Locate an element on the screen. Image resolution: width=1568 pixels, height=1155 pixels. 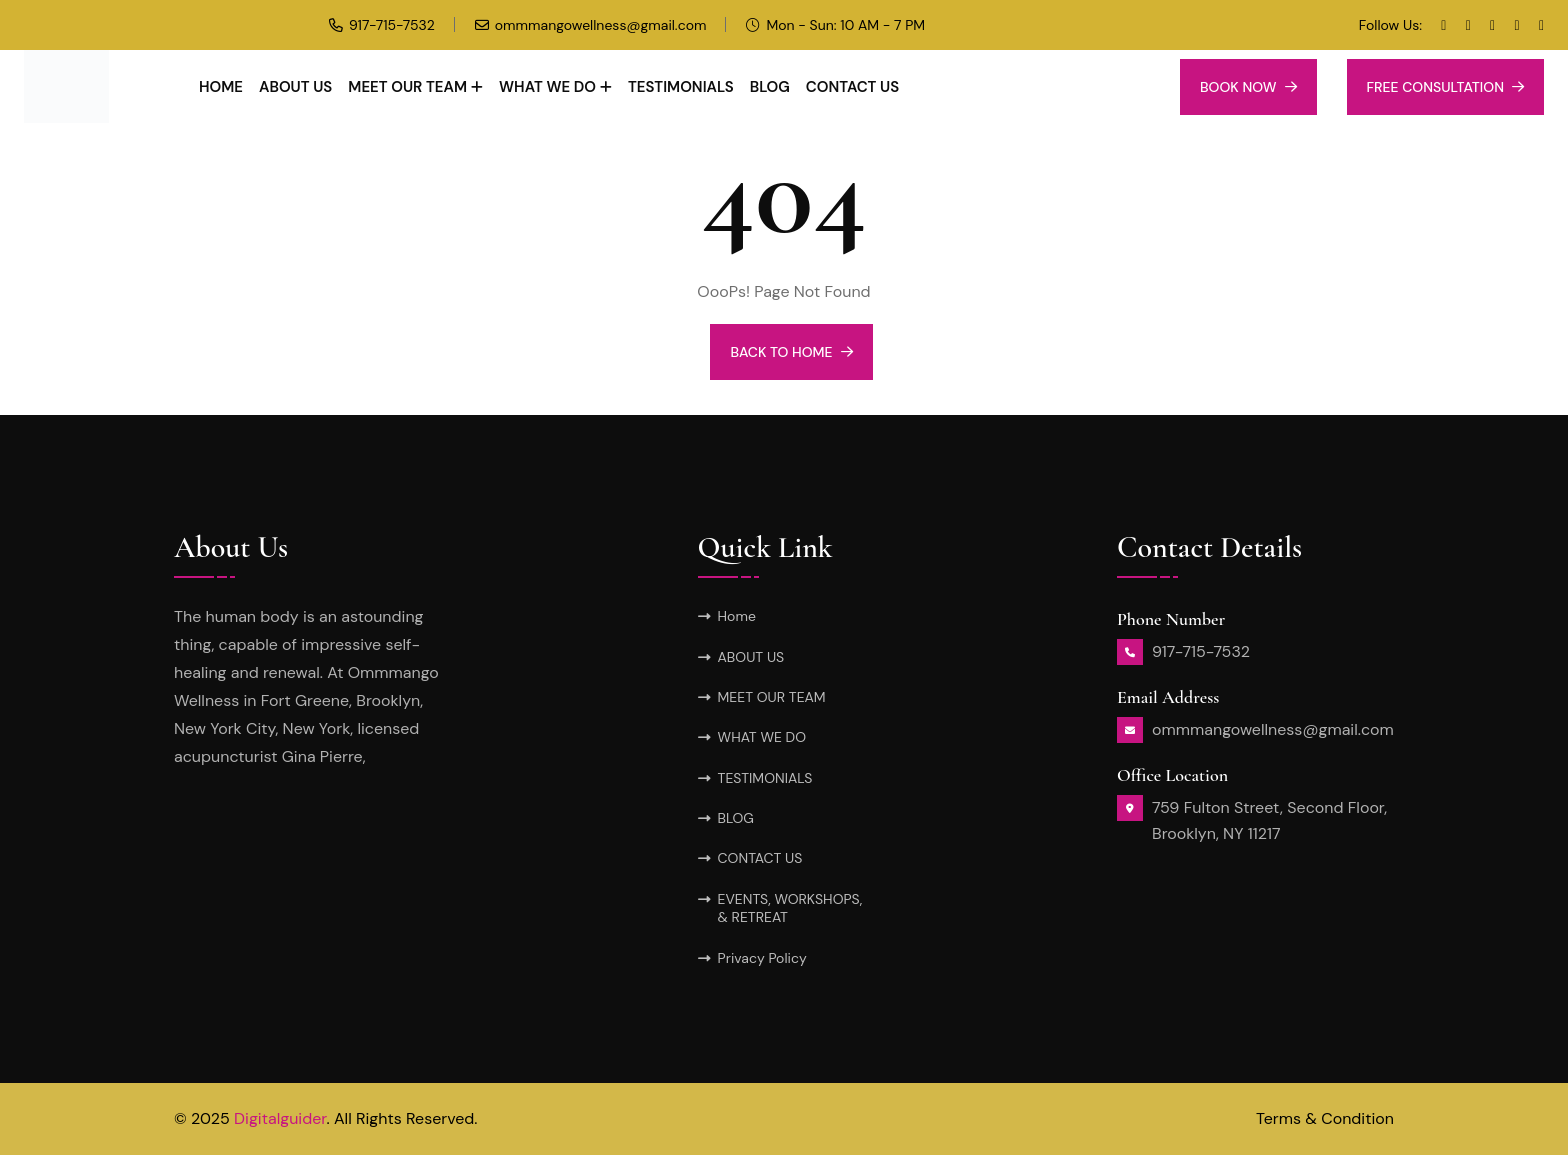
MEET OUR TEAM is located at coordinates (407, 87).